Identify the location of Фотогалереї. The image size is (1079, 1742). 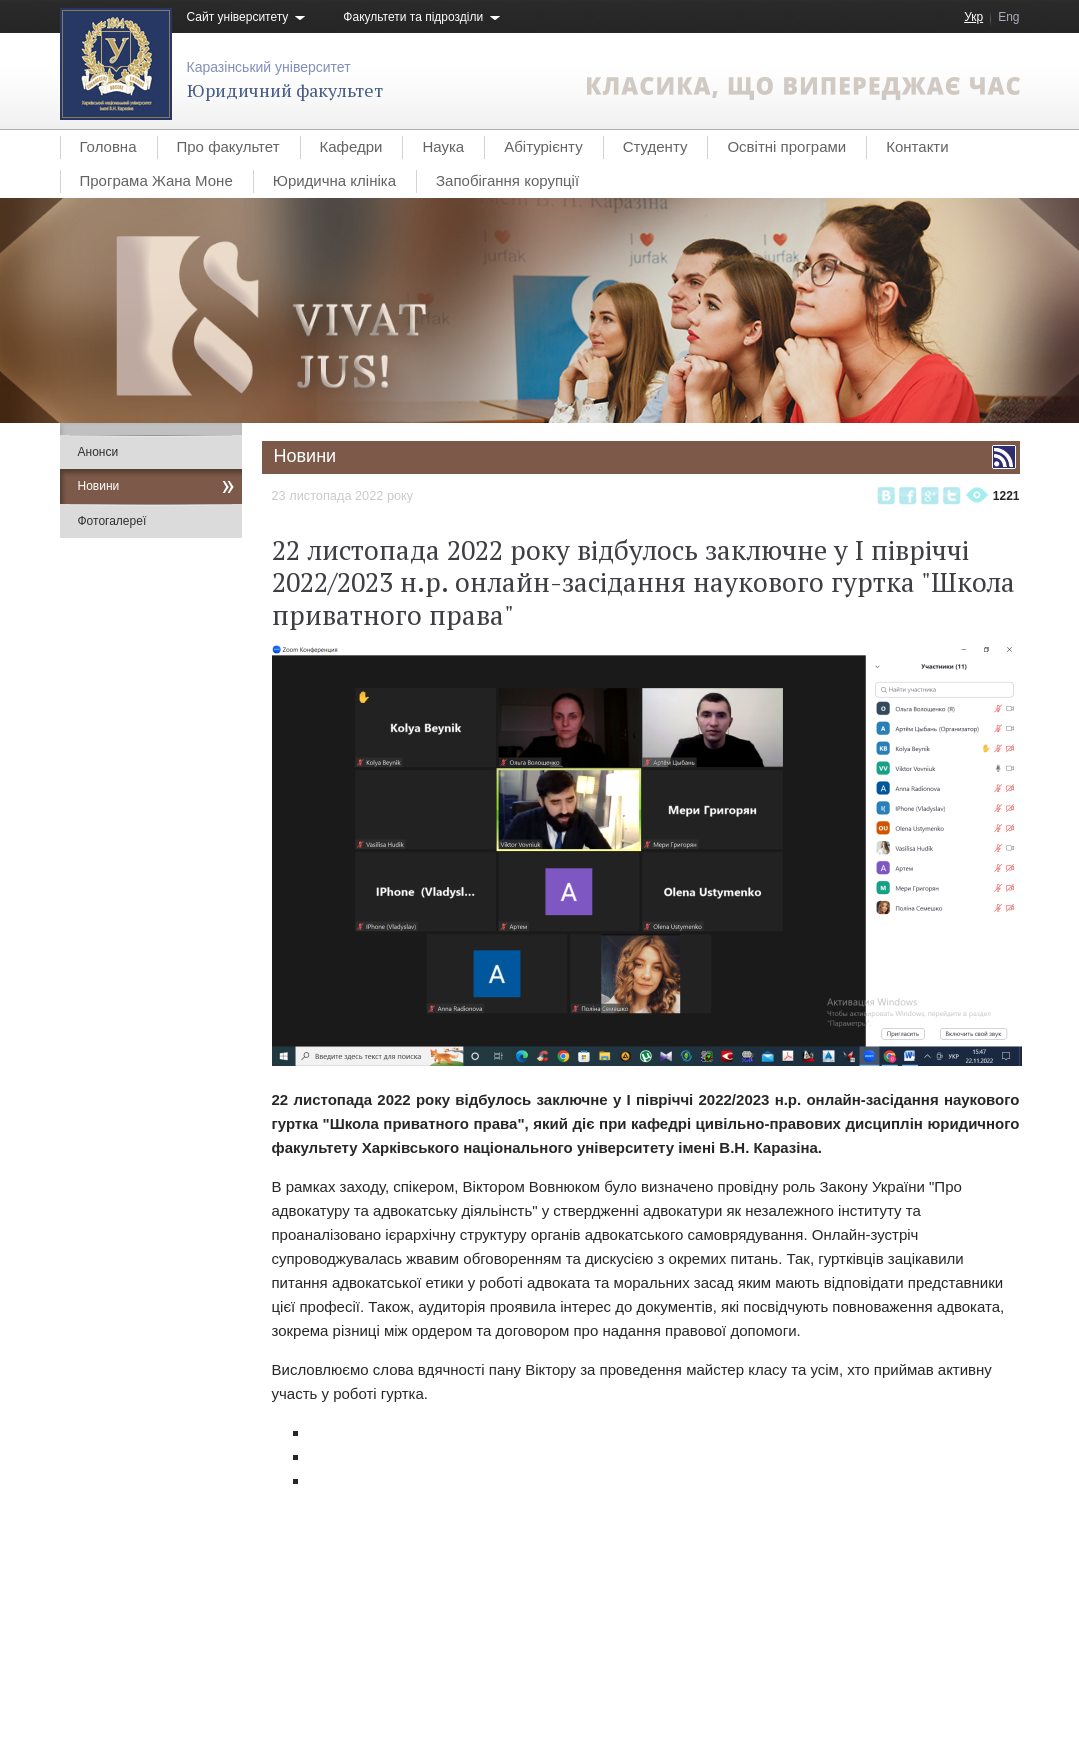
(112, 521).